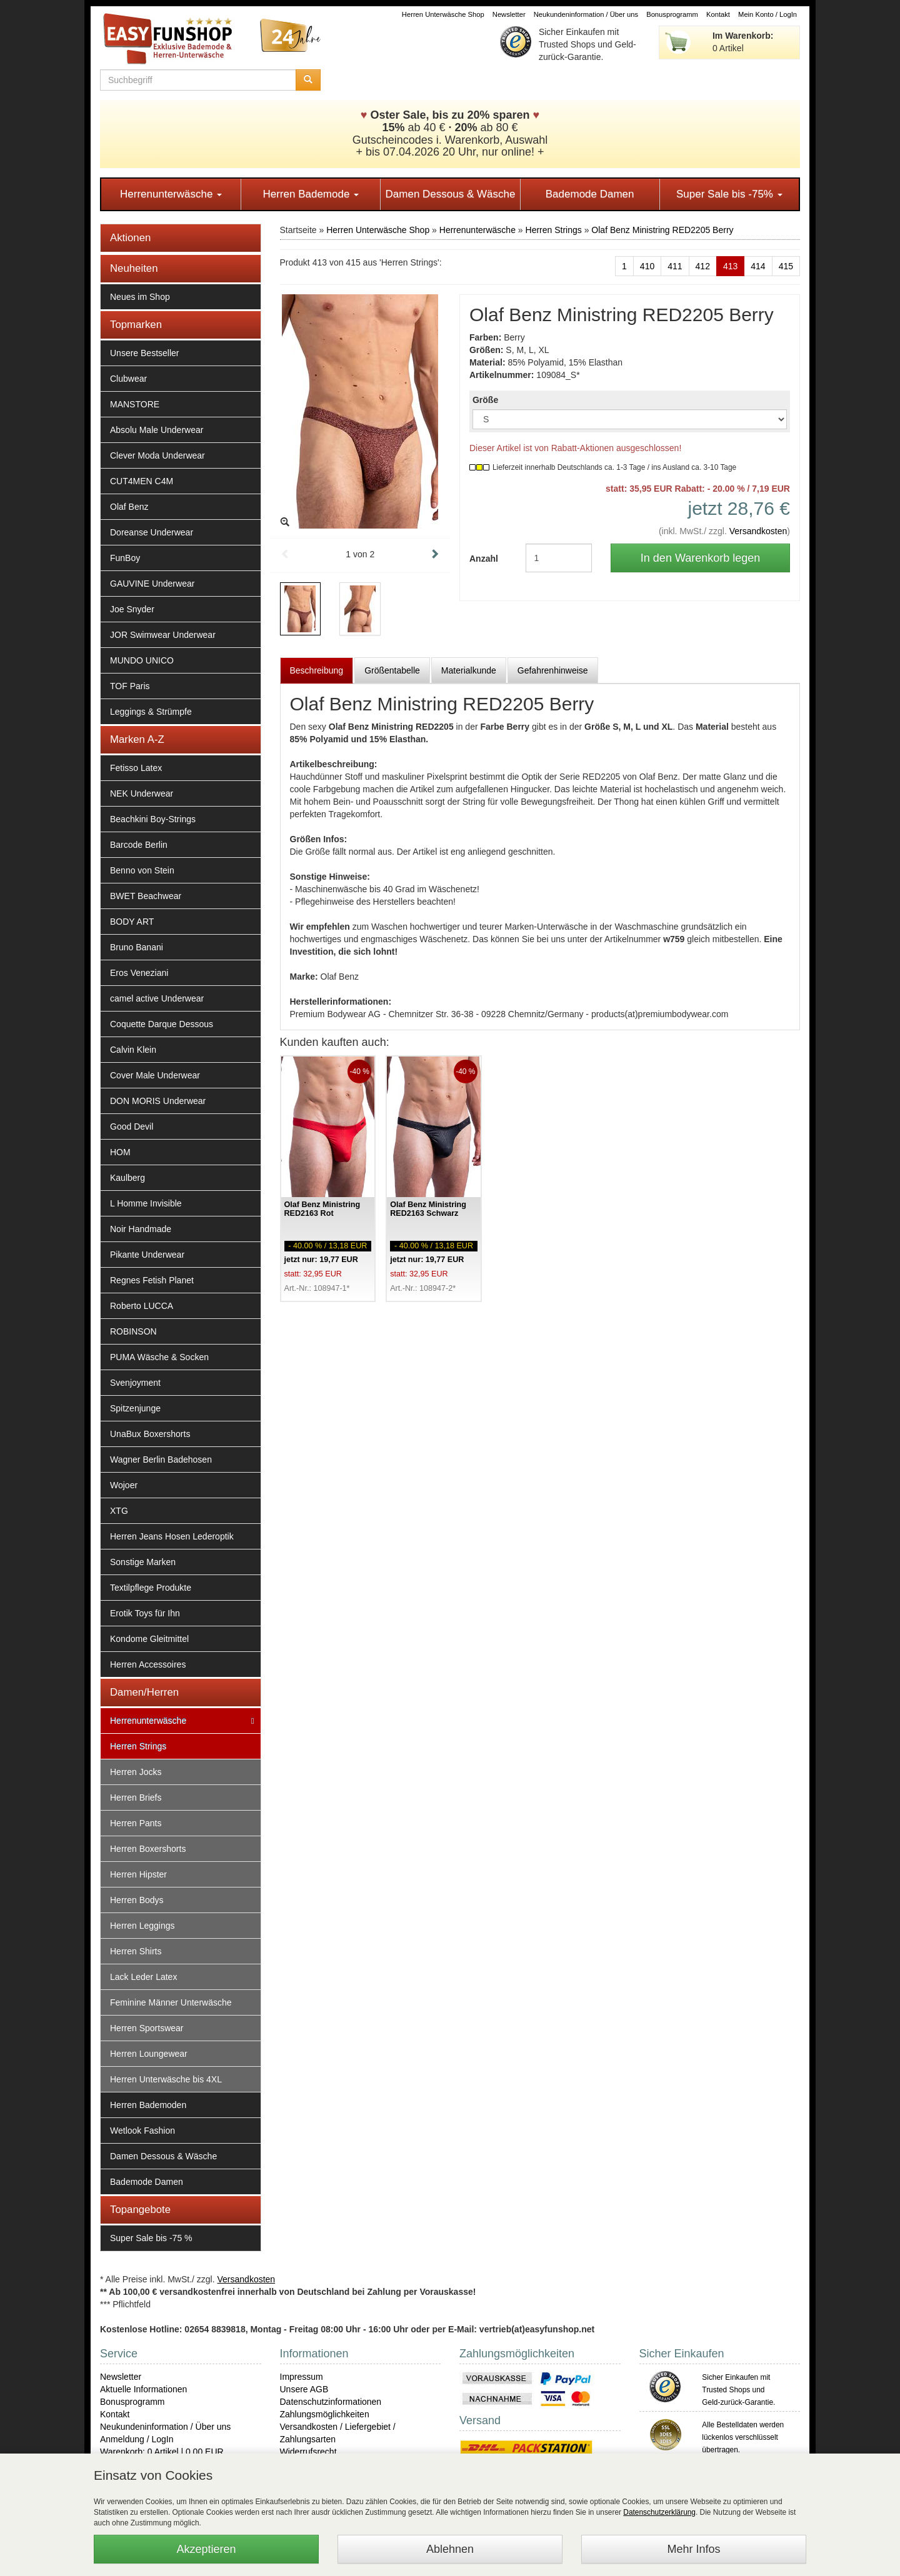 This screenshot has width=900, height=2576. Describe the element at coordinates (137, 1900) in the screenshot. I see `Herren Bodys` at that location.